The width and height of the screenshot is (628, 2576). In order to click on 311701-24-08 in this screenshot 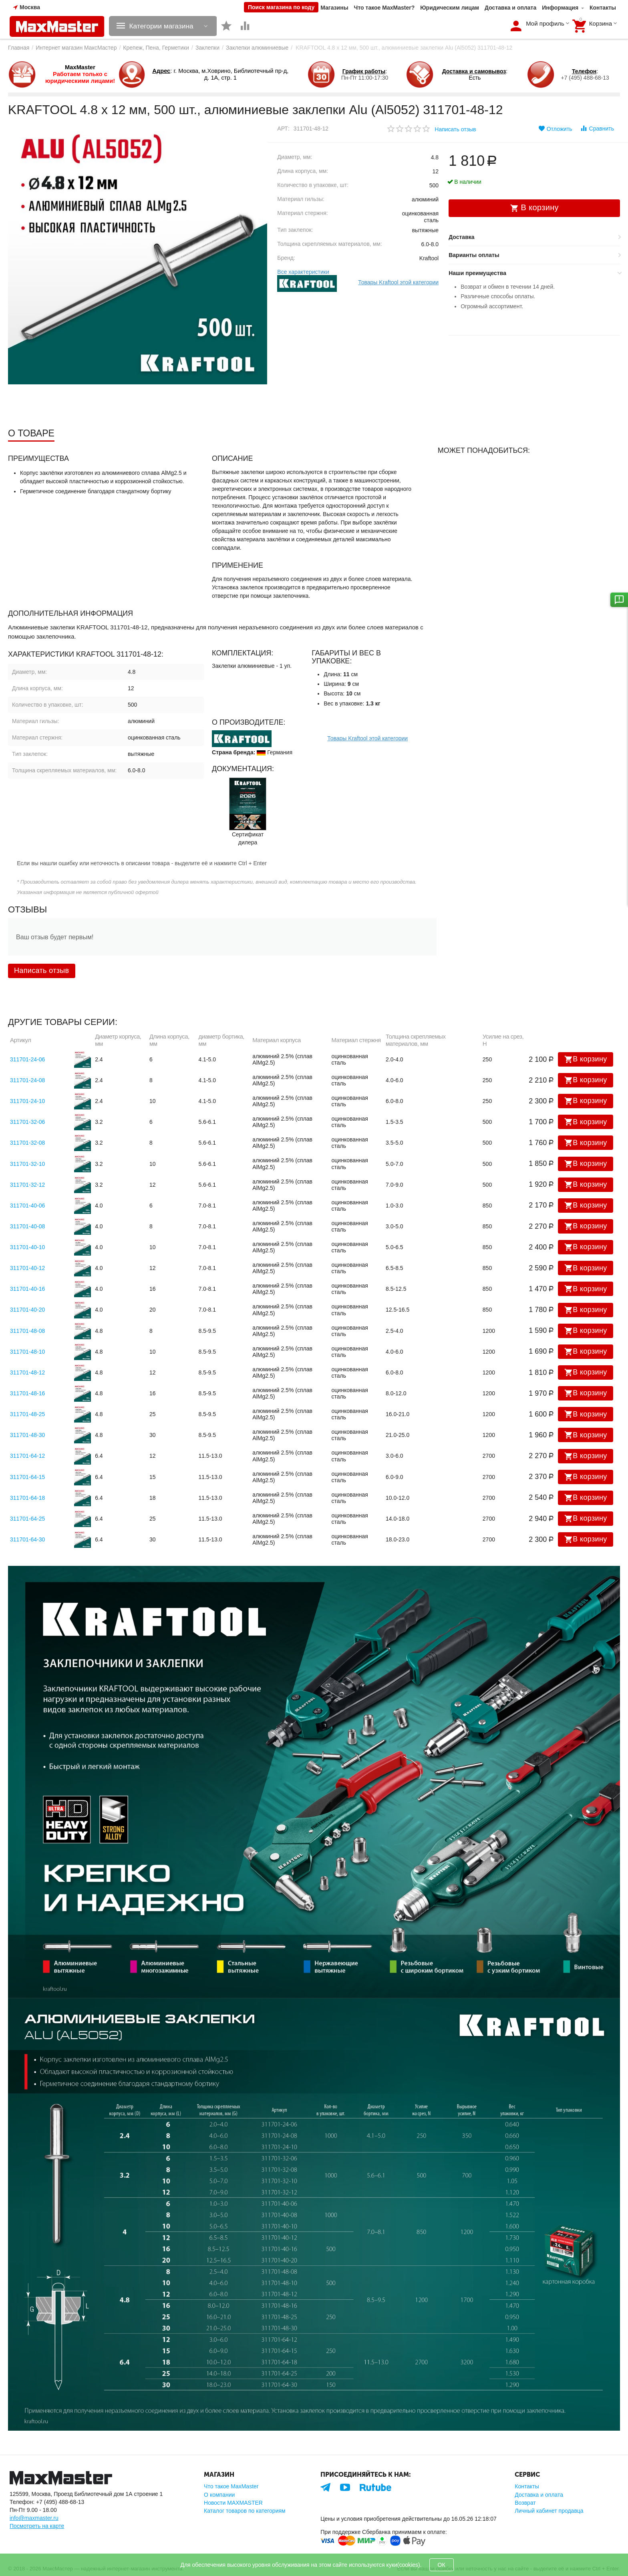, I will do `click(27, 1080)`.